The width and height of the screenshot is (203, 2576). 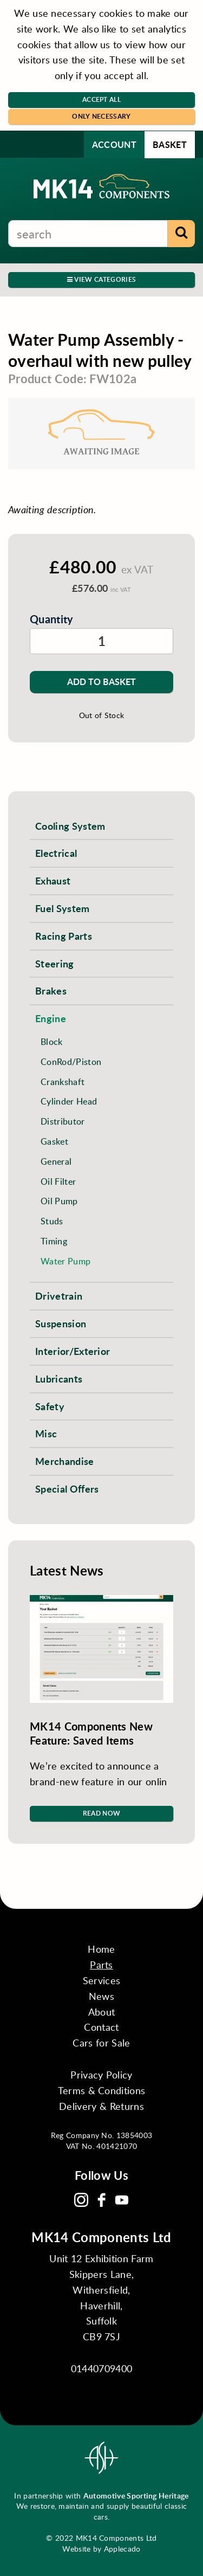 I want to click on Block, so click(x=52, y=1041).